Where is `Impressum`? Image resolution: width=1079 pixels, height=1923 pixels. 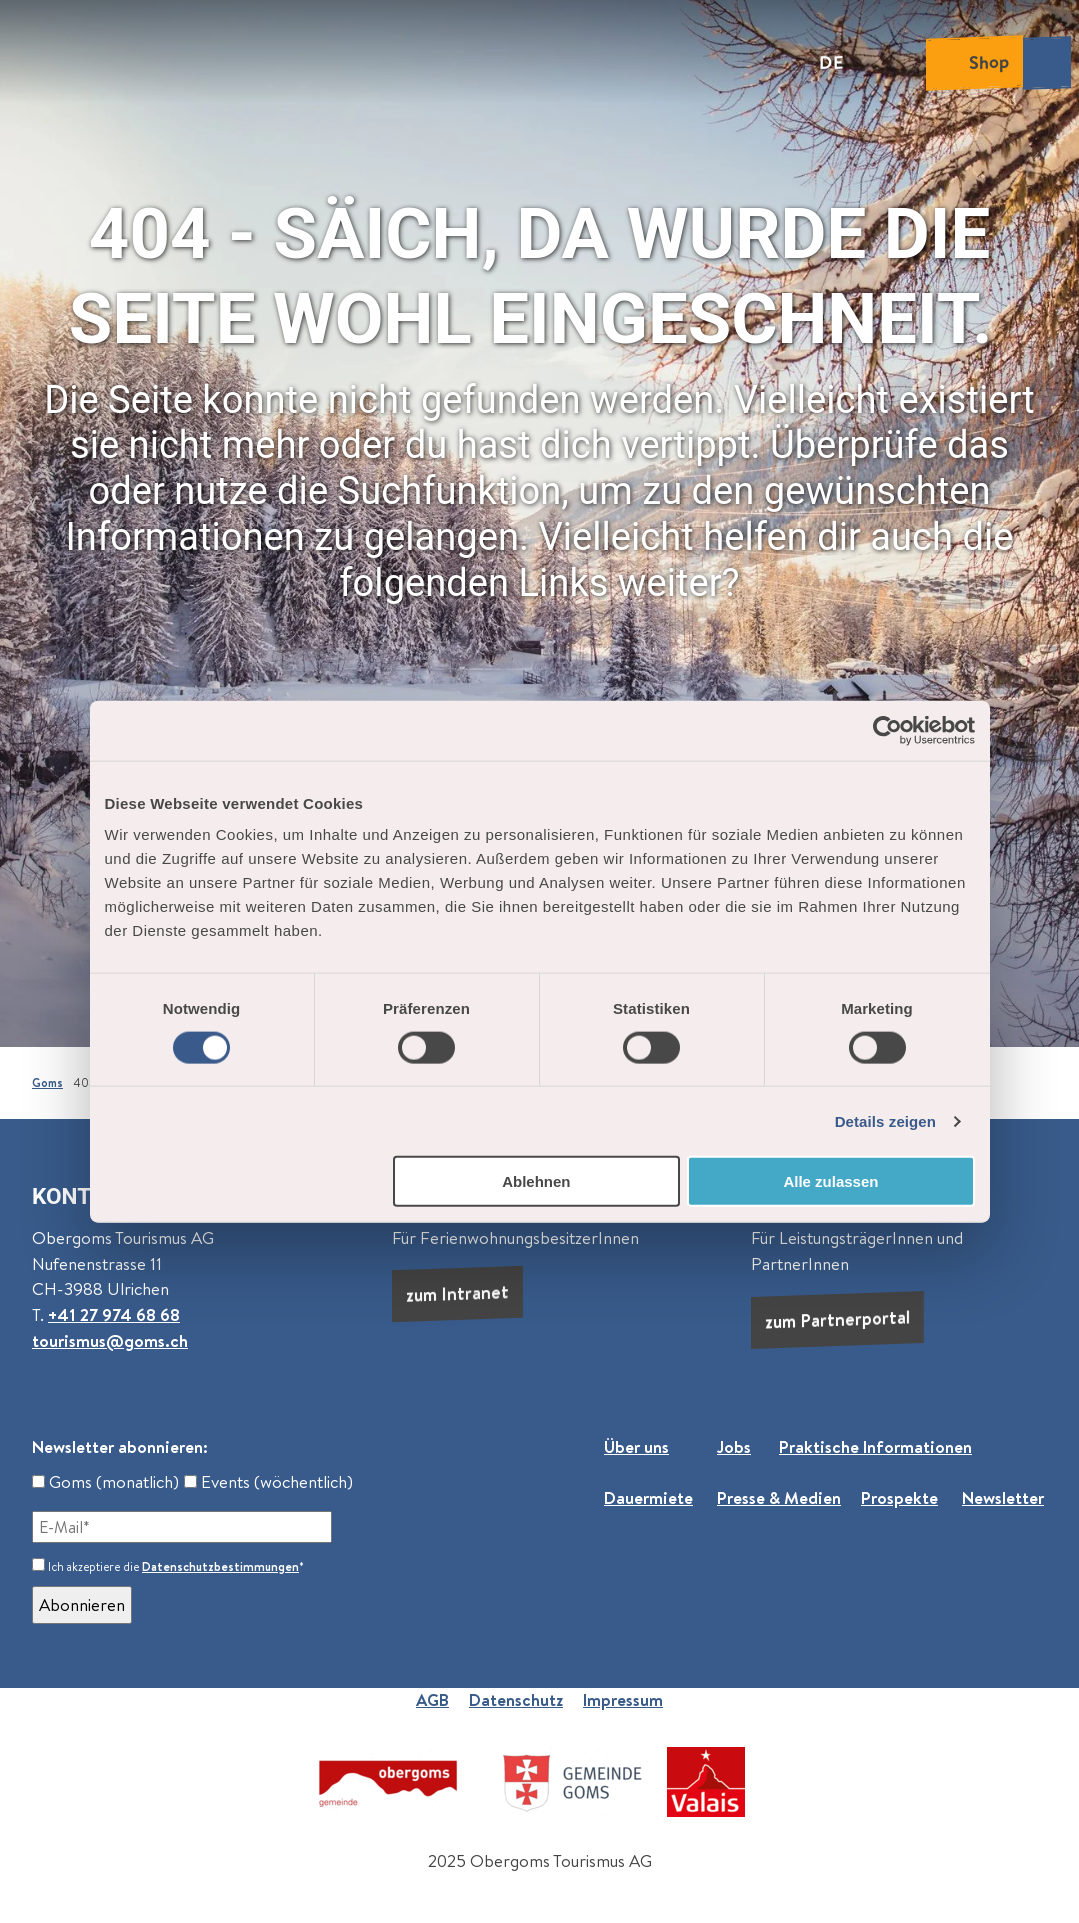
Impressum is located at coordinates (623, 1700).